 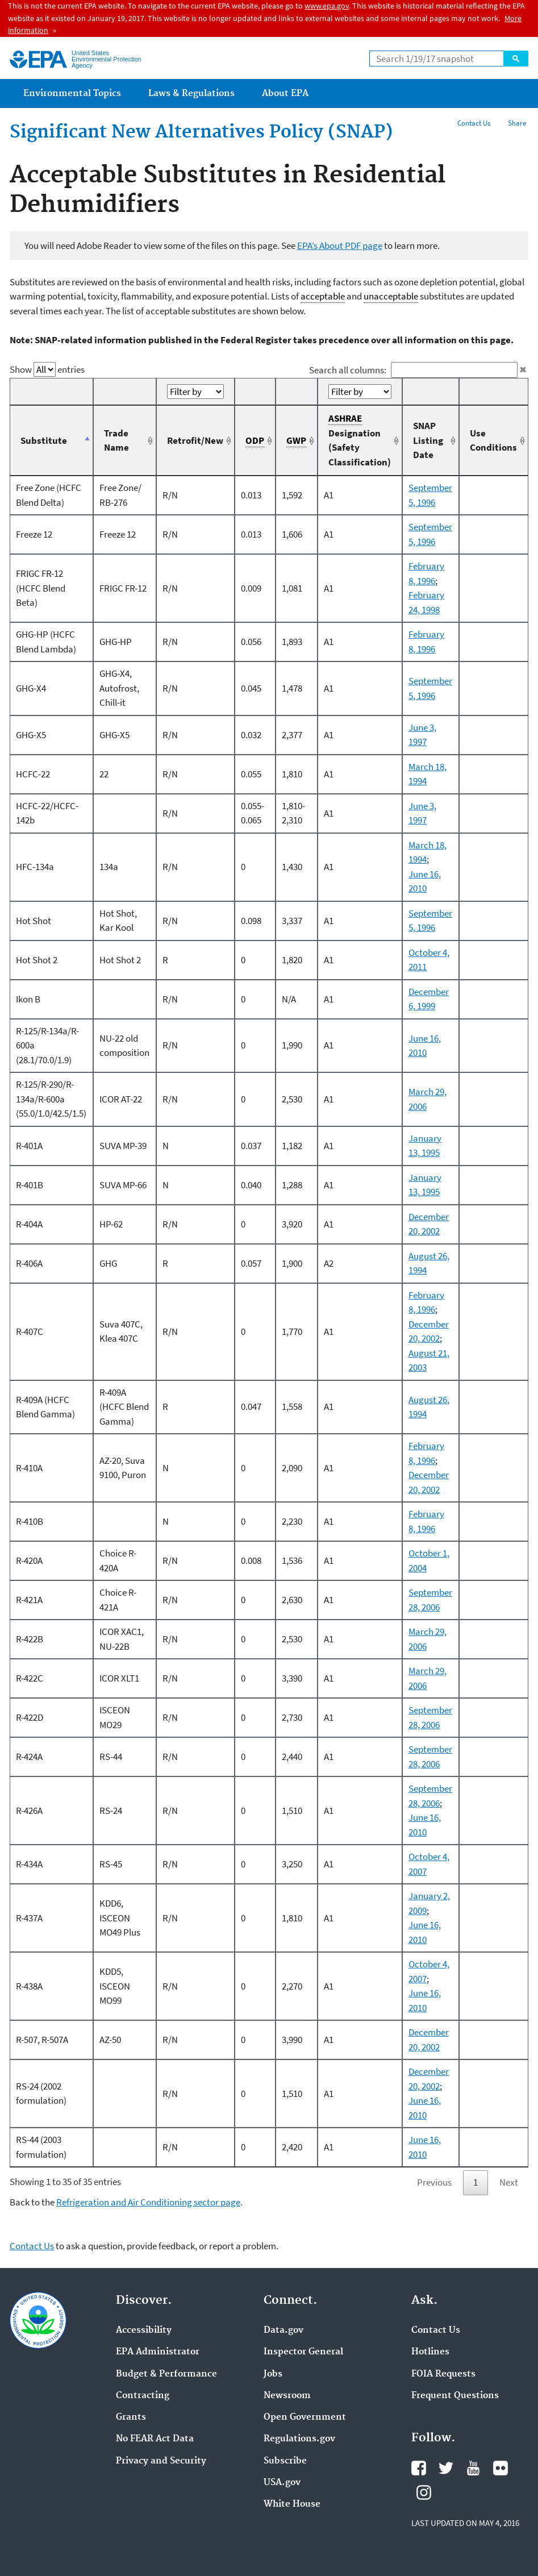 What do you see at coordinates (423, 2492) in the screenshot?
I see `Instagram` at bounding box center [423, 2492].